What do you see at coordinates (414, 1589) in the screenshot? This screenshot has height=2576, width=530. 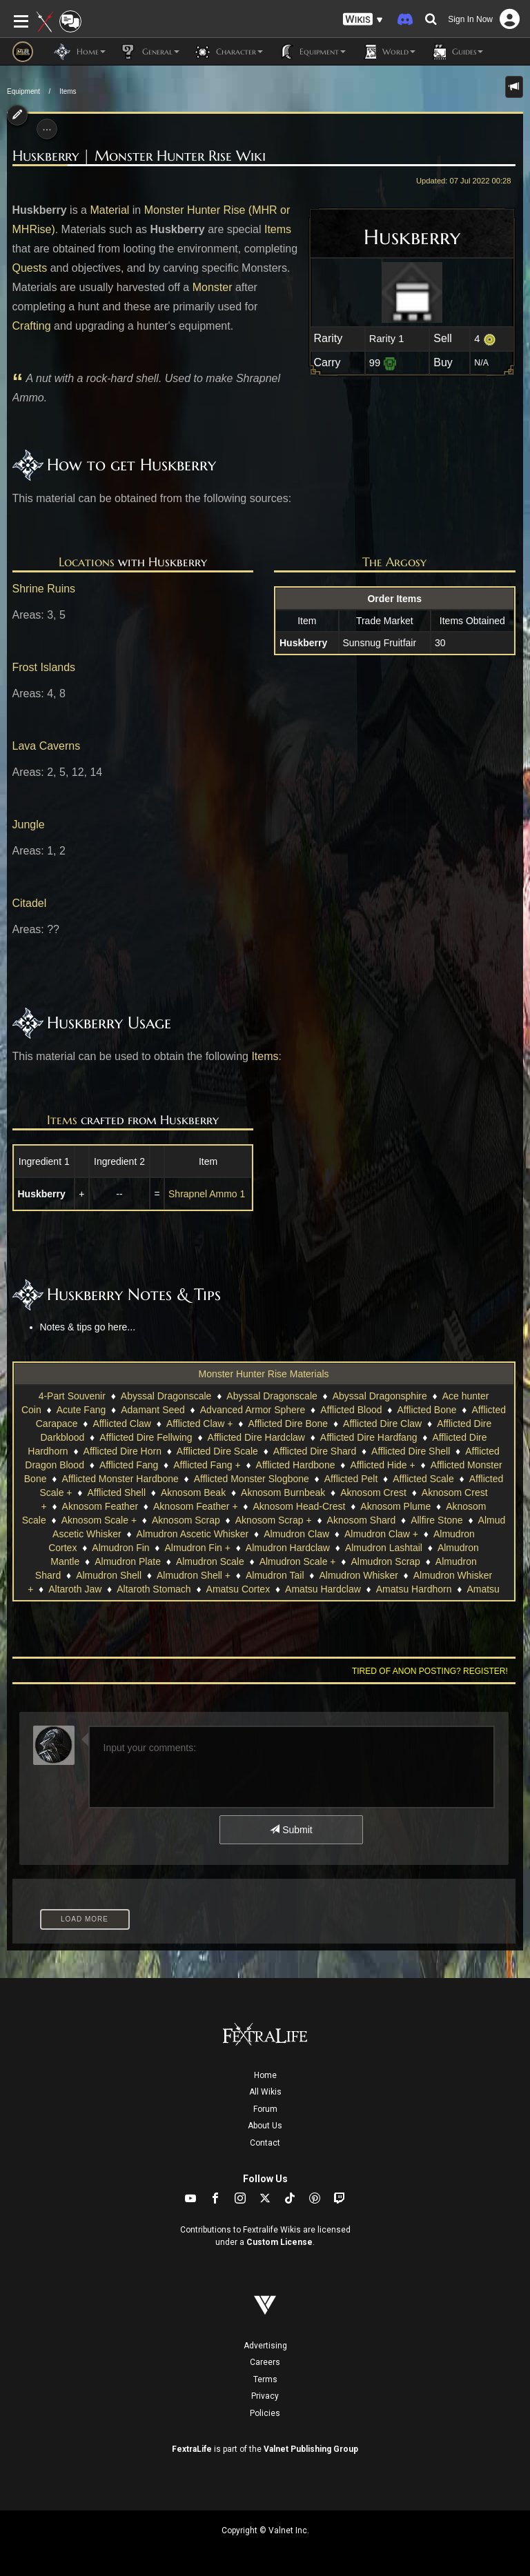 I see `Amatsu Hardhorn` at bounding box center [414, 1589].